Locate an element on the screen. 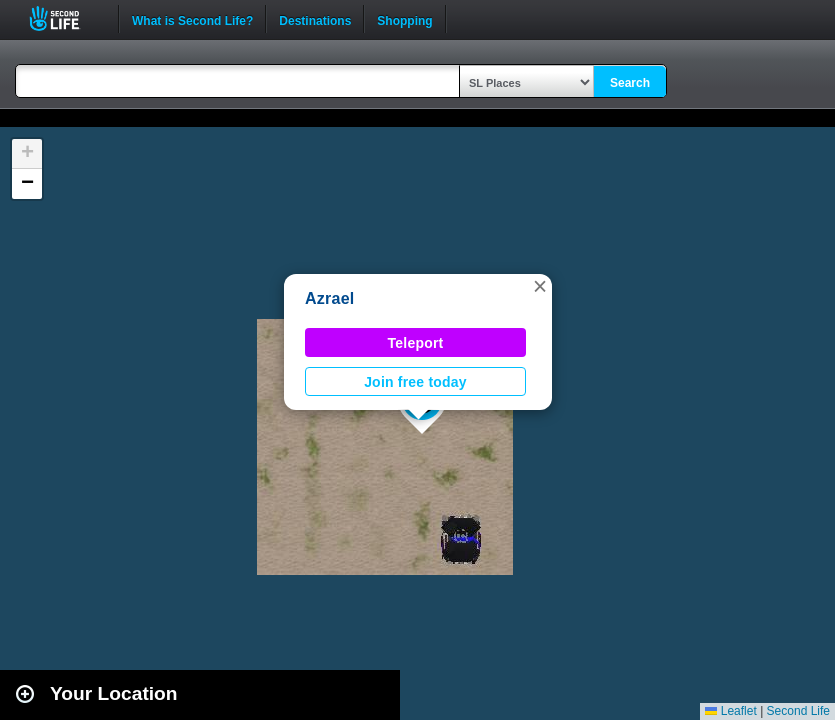 The width and height of the screenshot is (835, 720). Destinations is located at coordinates (315, 19).